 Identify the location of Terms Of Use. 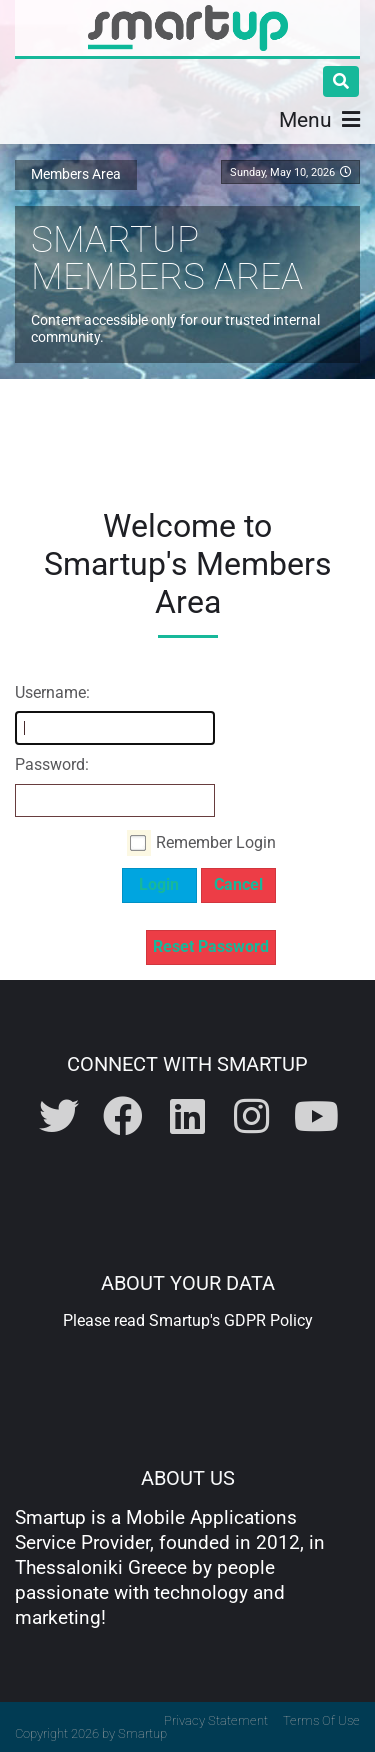
(321, 1720).